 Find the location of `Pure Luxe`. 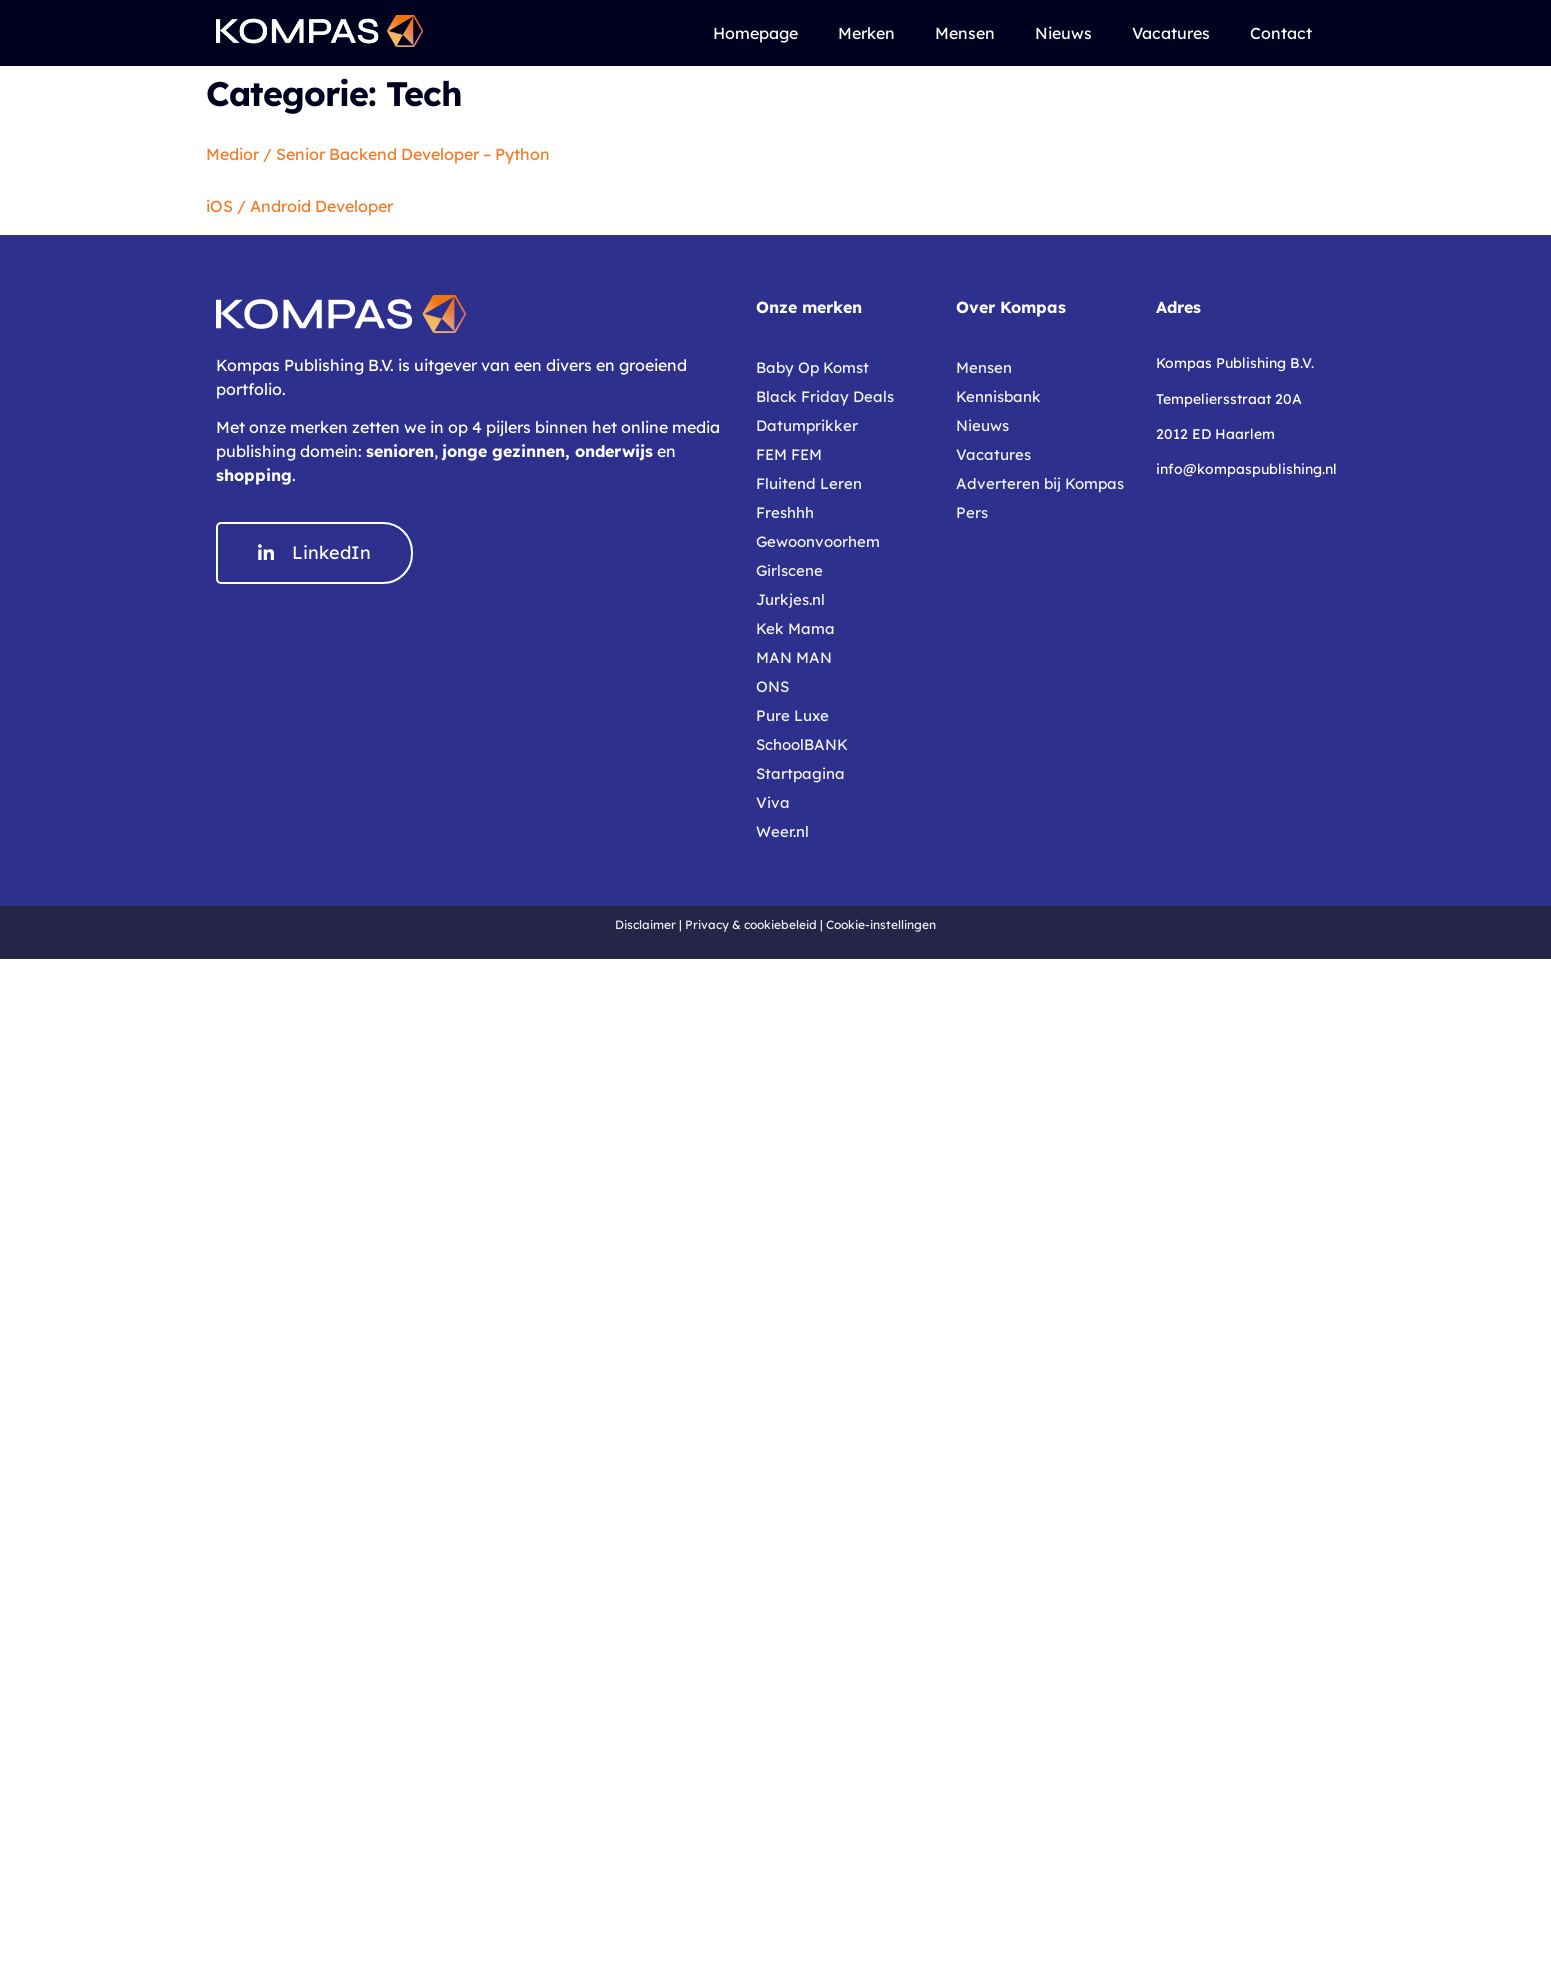

Pure Luxe is located at coordinates (792, 715).